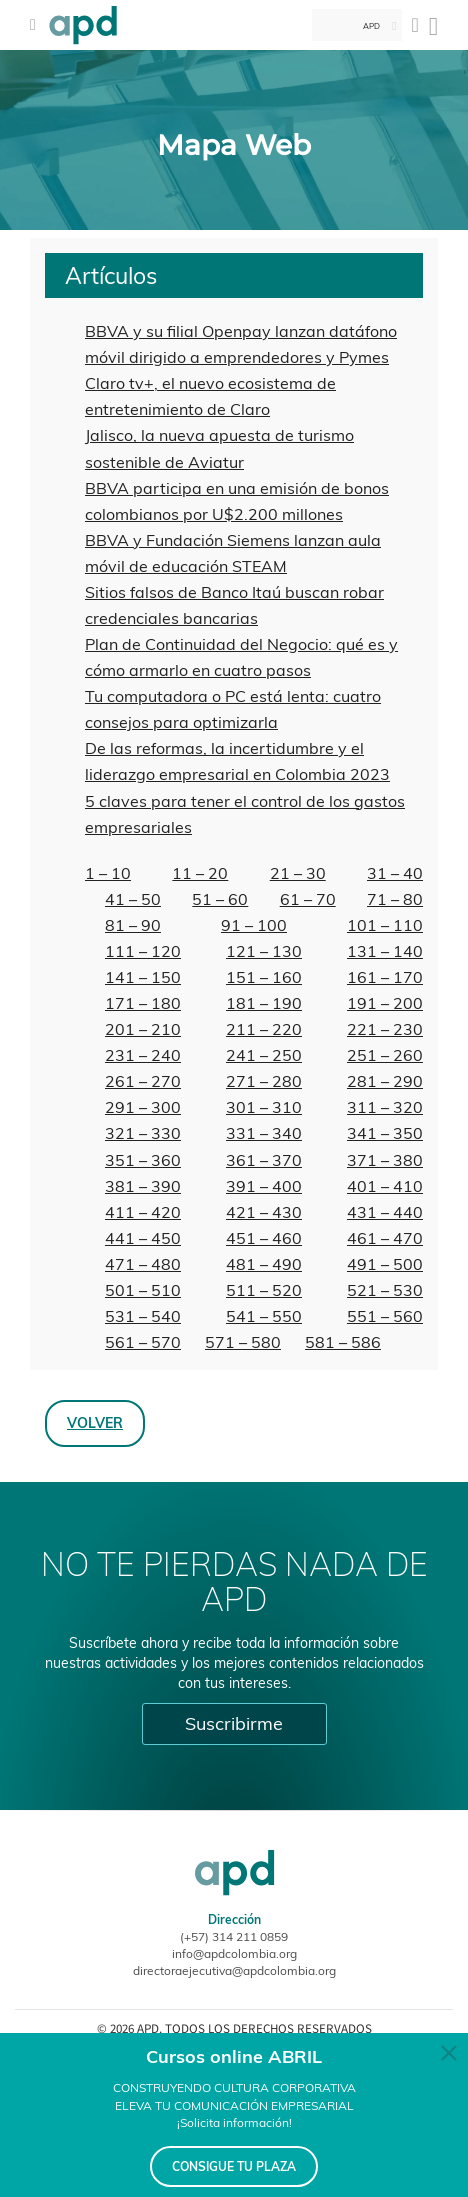 The width and height of the screenshot is (468, 2197). Describe the element at coordinates (264, 1055) in the screenshot. I see `241 – 250` at that location.